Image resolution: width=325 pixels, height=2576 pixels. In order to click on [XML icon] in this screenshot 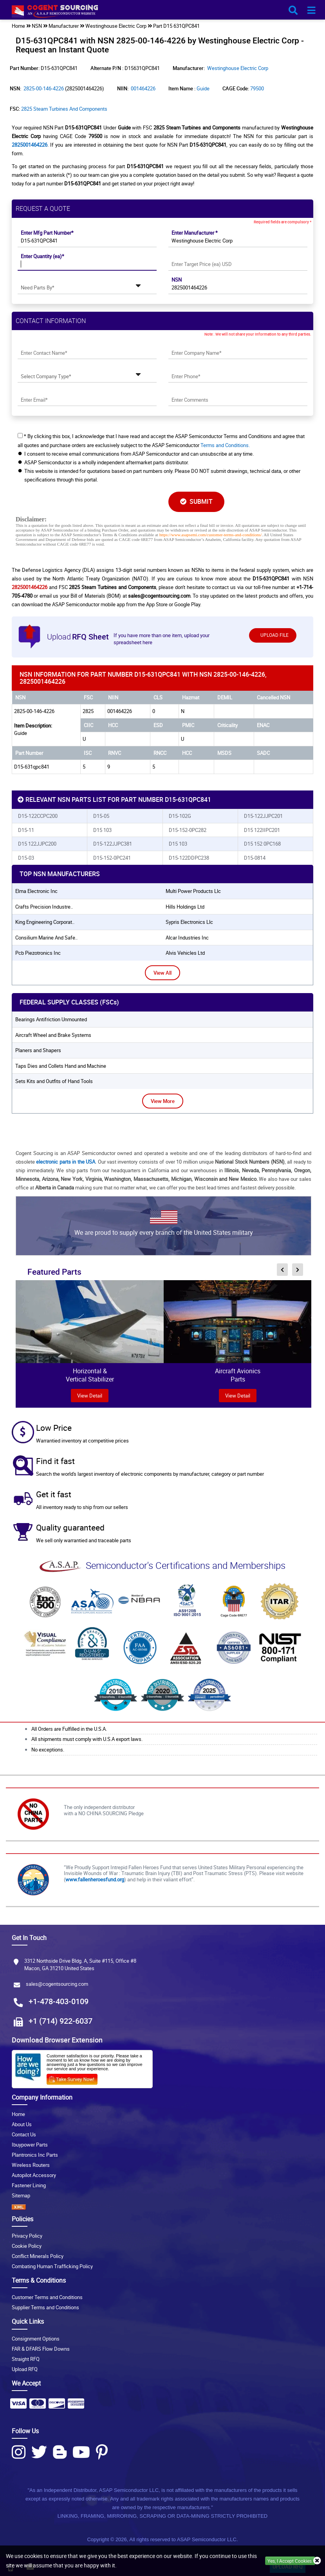, I will do `click(162, 2207)`.